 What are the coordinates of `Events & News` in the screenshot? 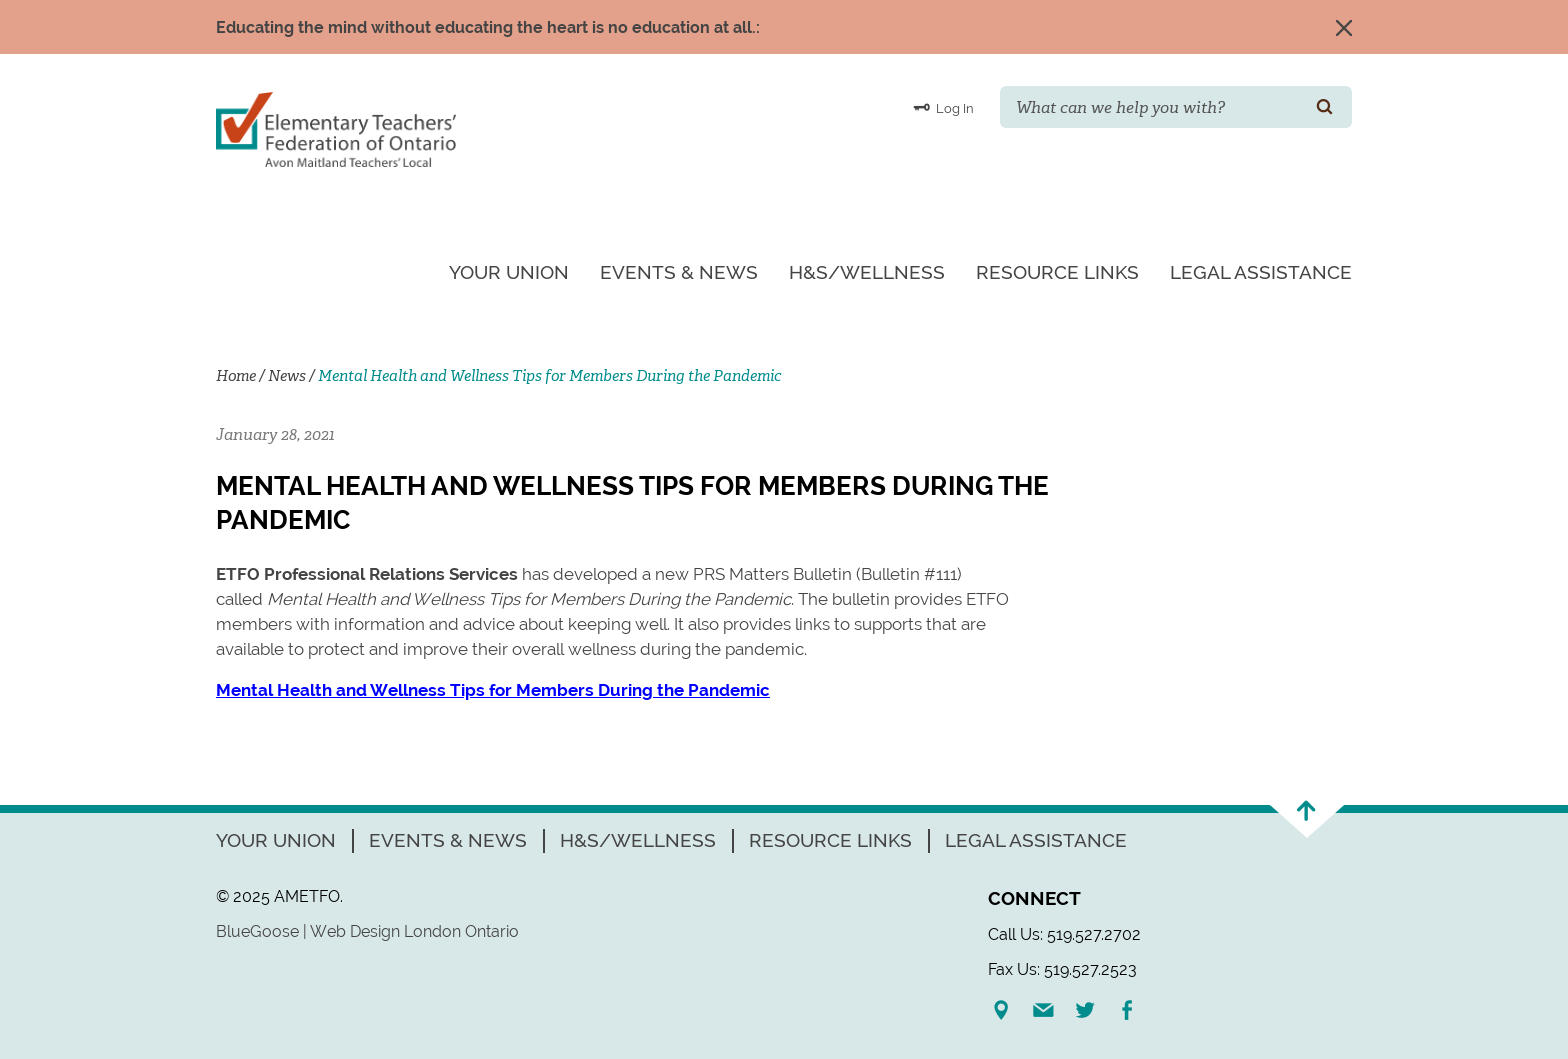 It's located at (679, 272).